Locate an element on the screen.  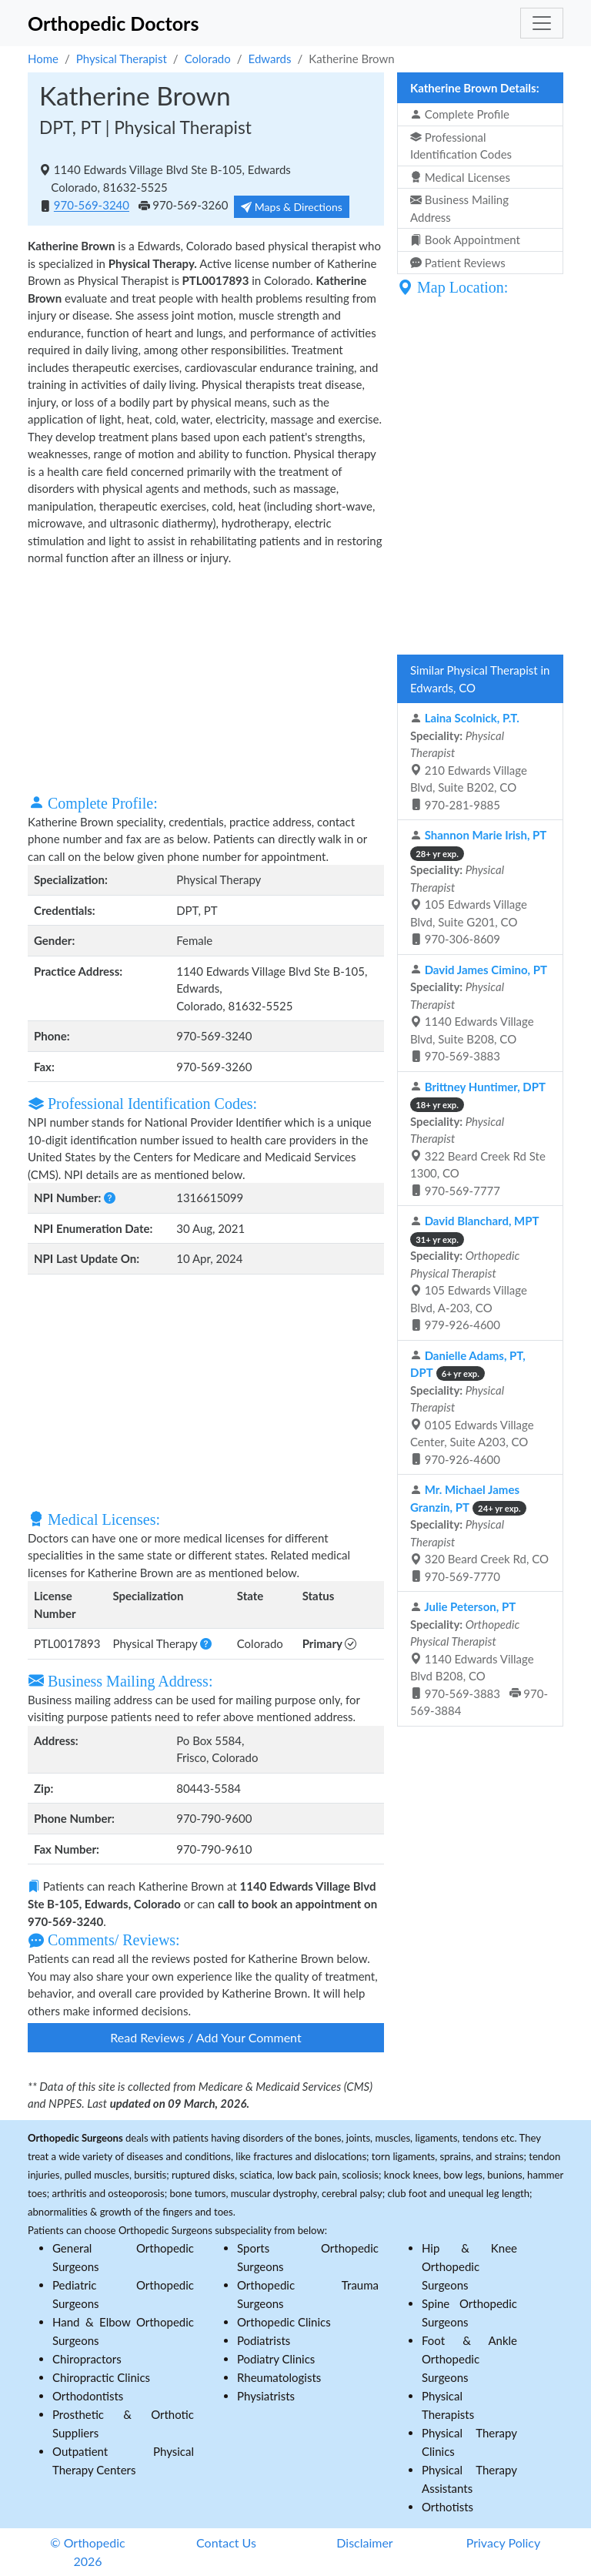
Maps & Directions [button] is located at coordinates (291, 206).